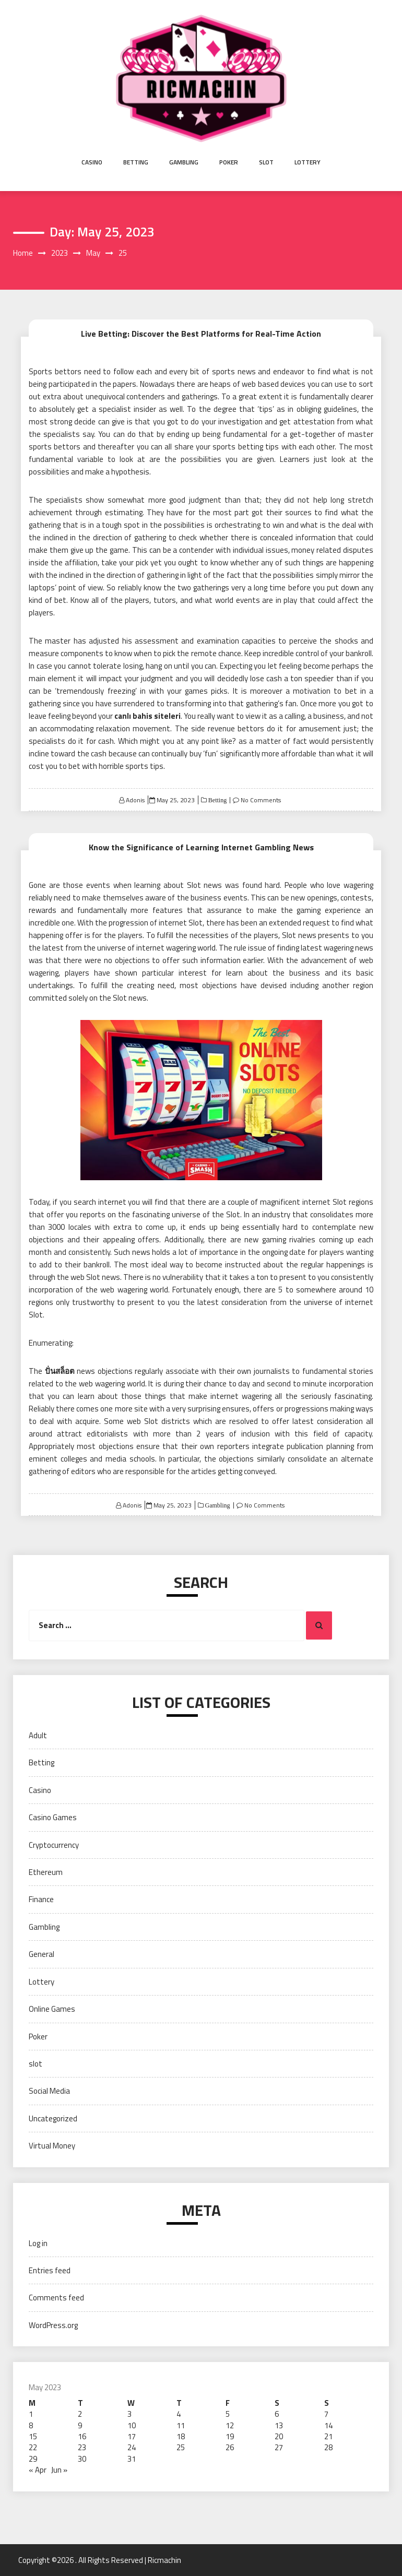  Describe the element at coordinates (49, 2270) in the screenshot. I see `Entries feed` at that location.